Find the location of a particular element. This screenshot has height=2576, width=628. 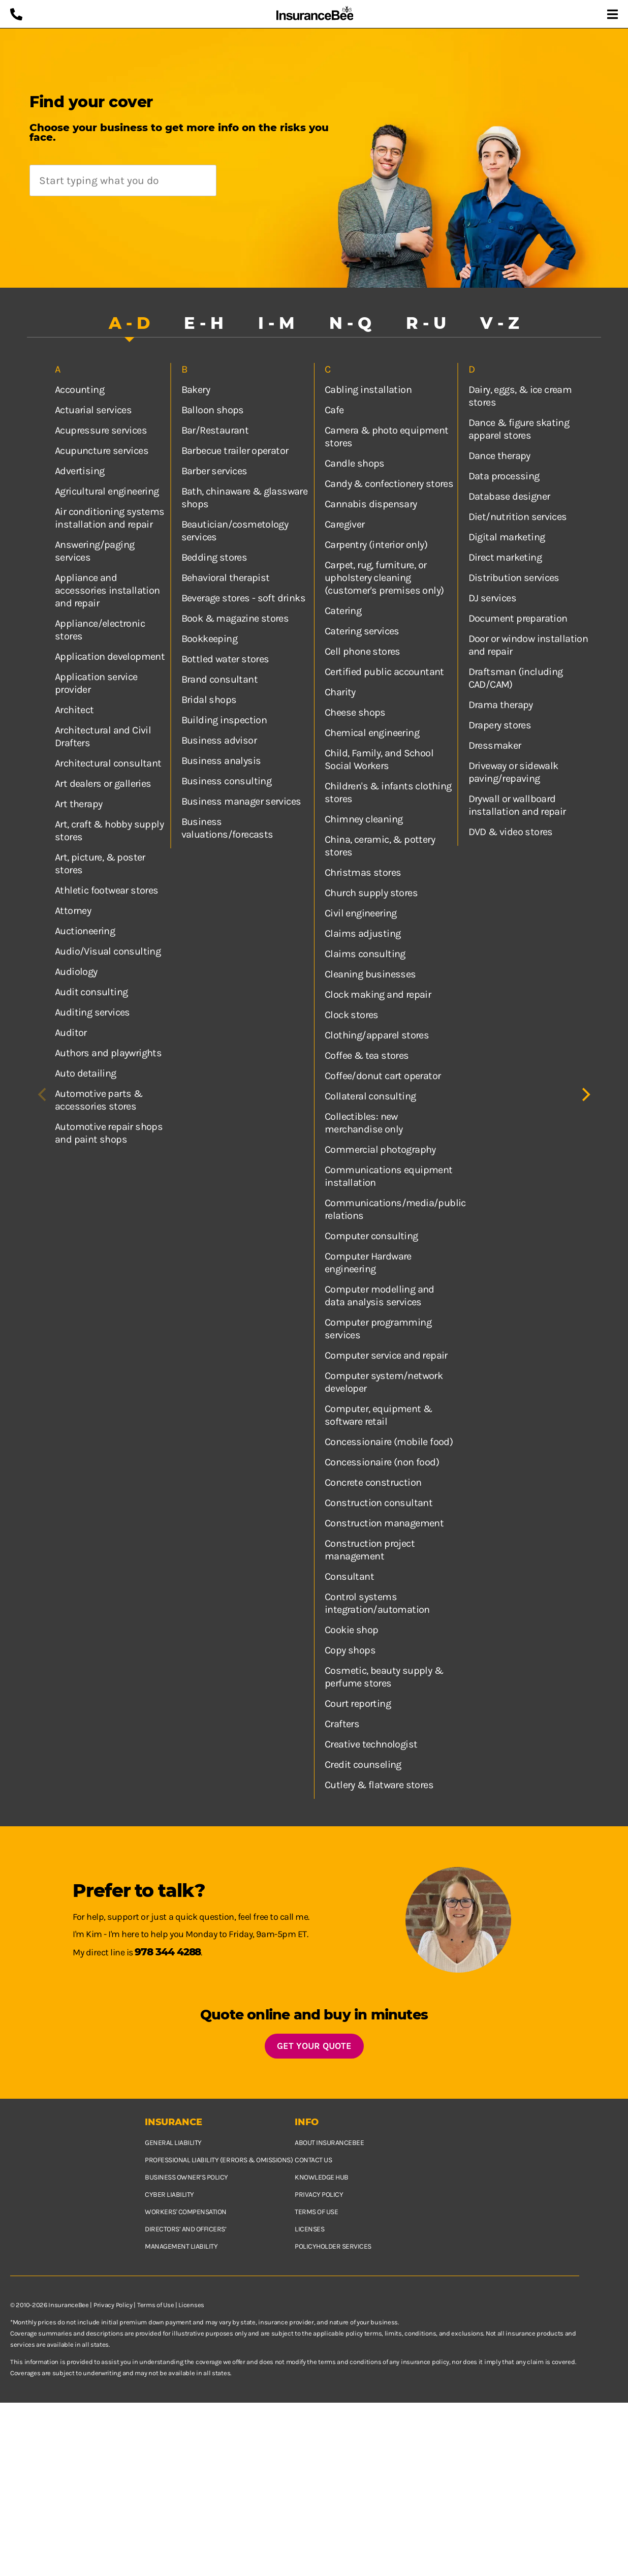

Construction management is located at coordinates (384, 1523).